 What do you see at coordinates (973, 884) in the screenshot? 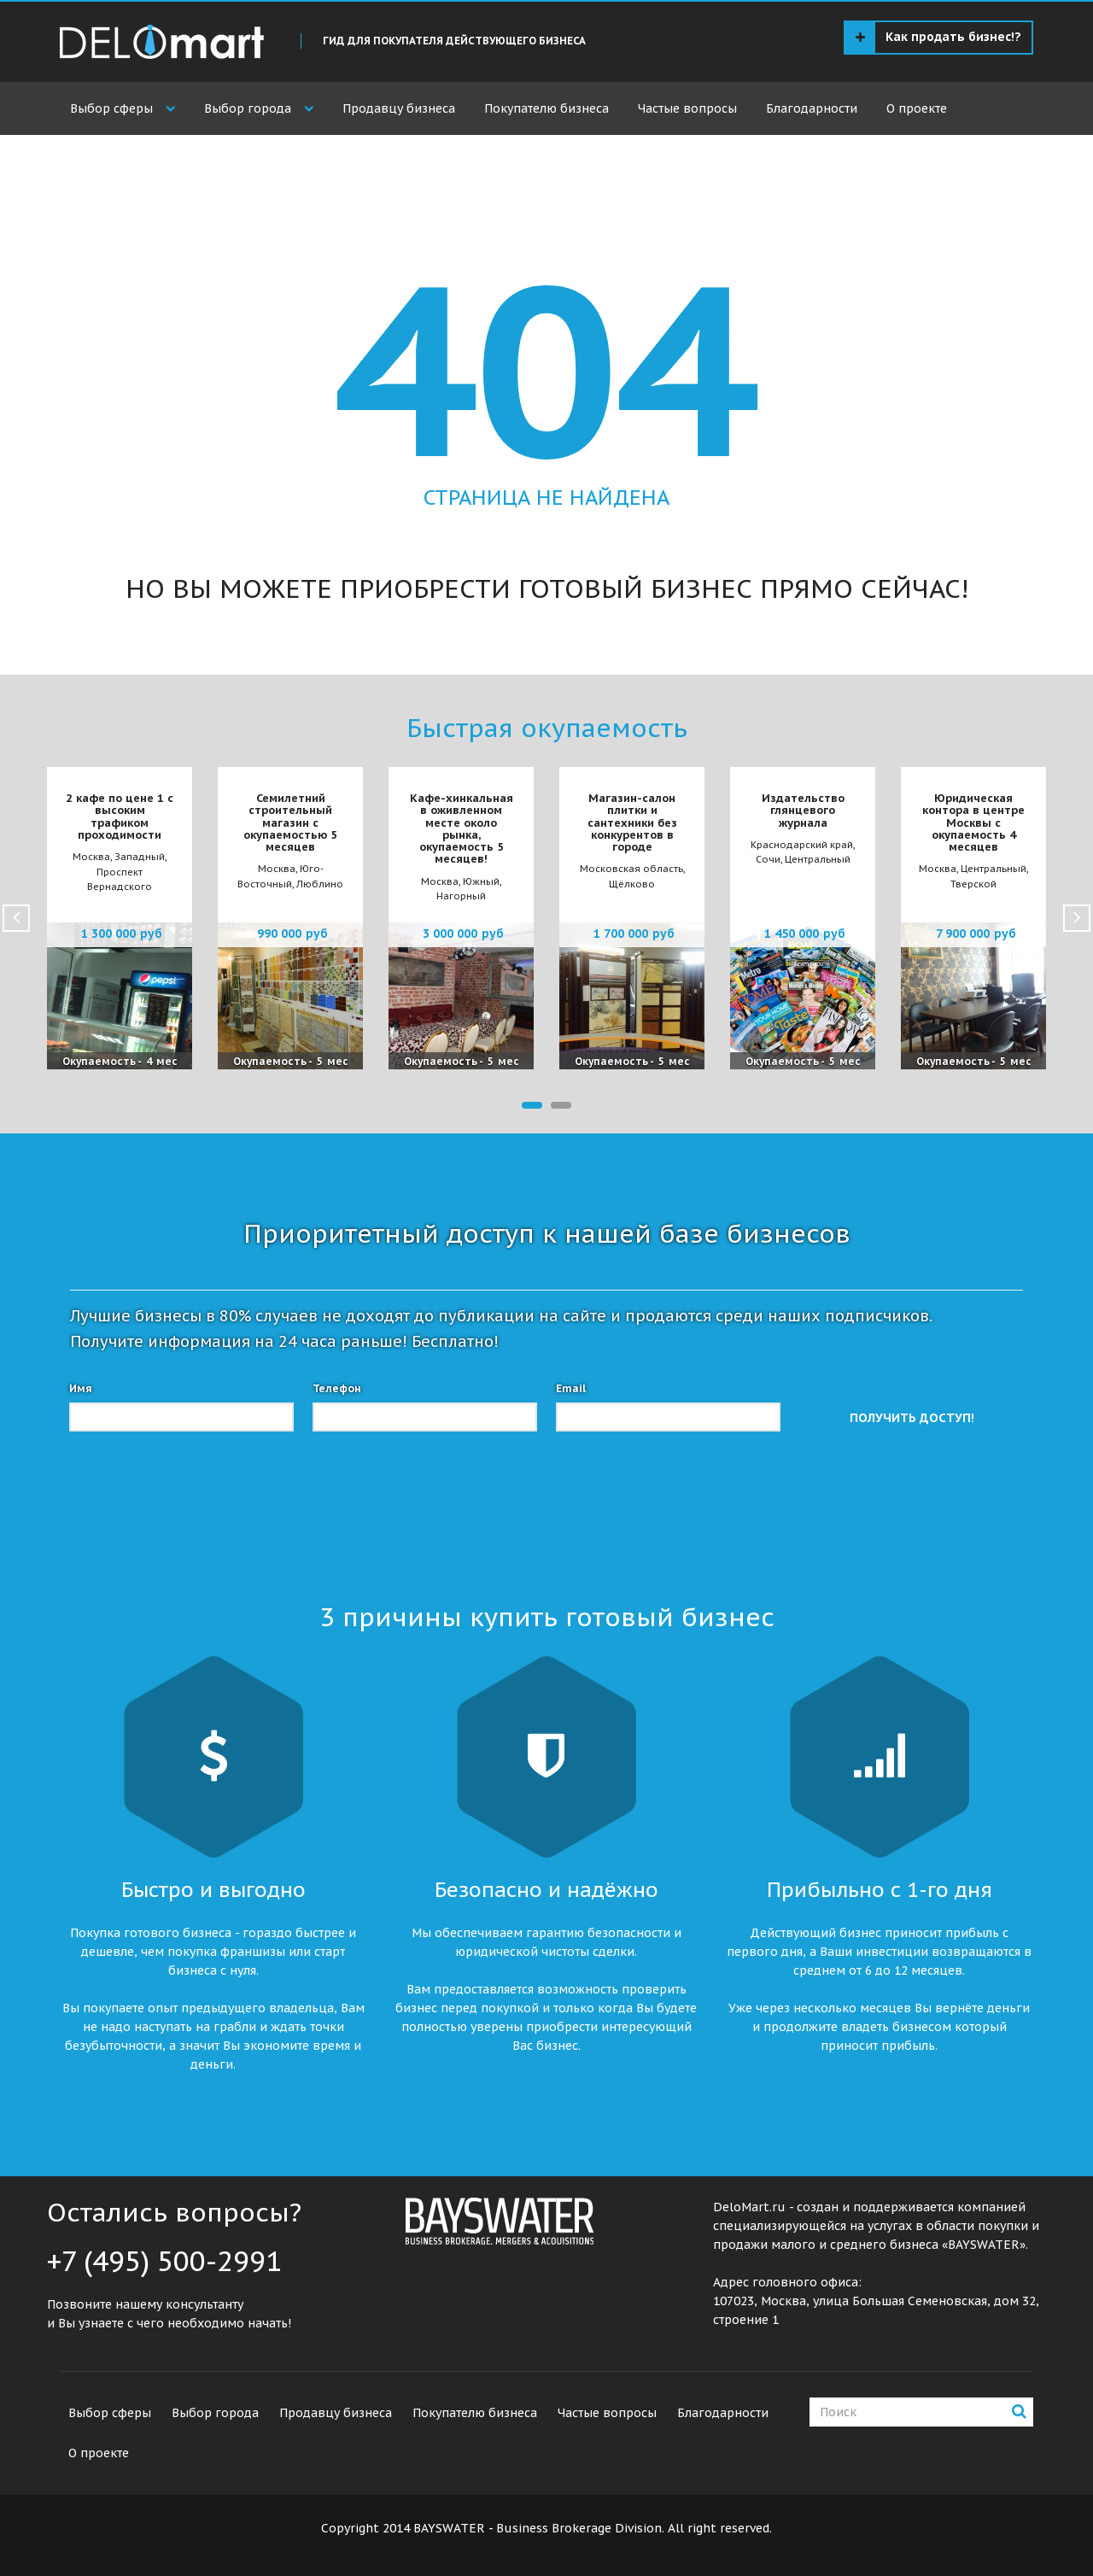
I see `Тверской` at bounding box center [973, 884].